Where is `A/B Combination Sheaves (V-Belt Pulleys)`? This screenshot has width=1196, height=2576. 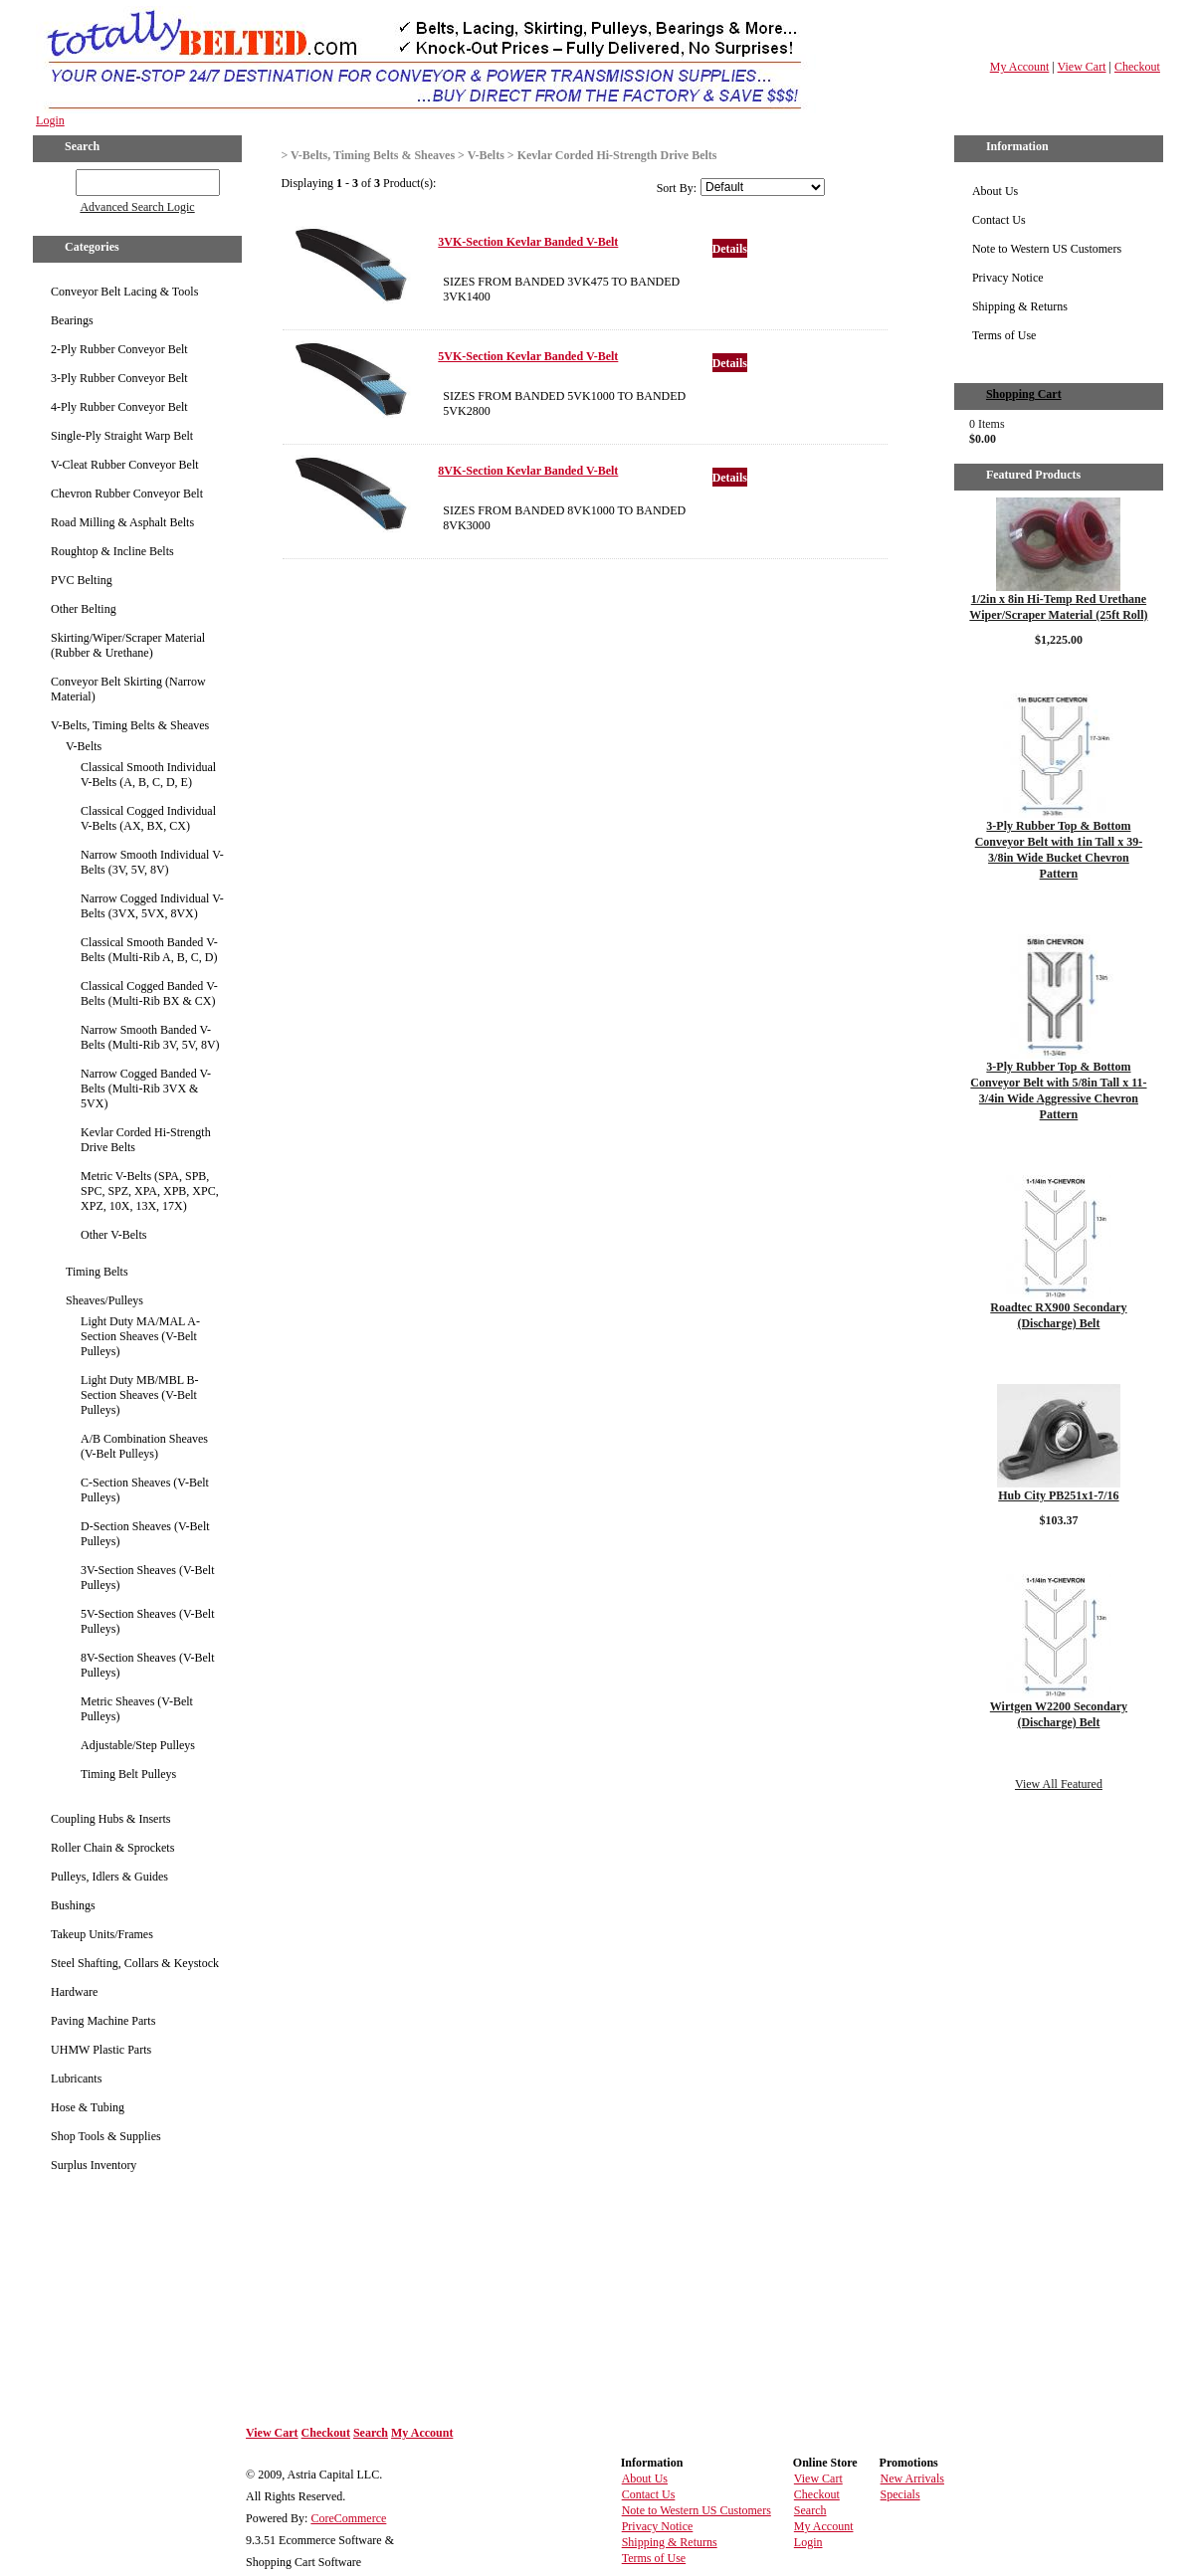 A/B Combination Sheaves (V-Belt Pulleys) is located at coordinates (144, 1446).